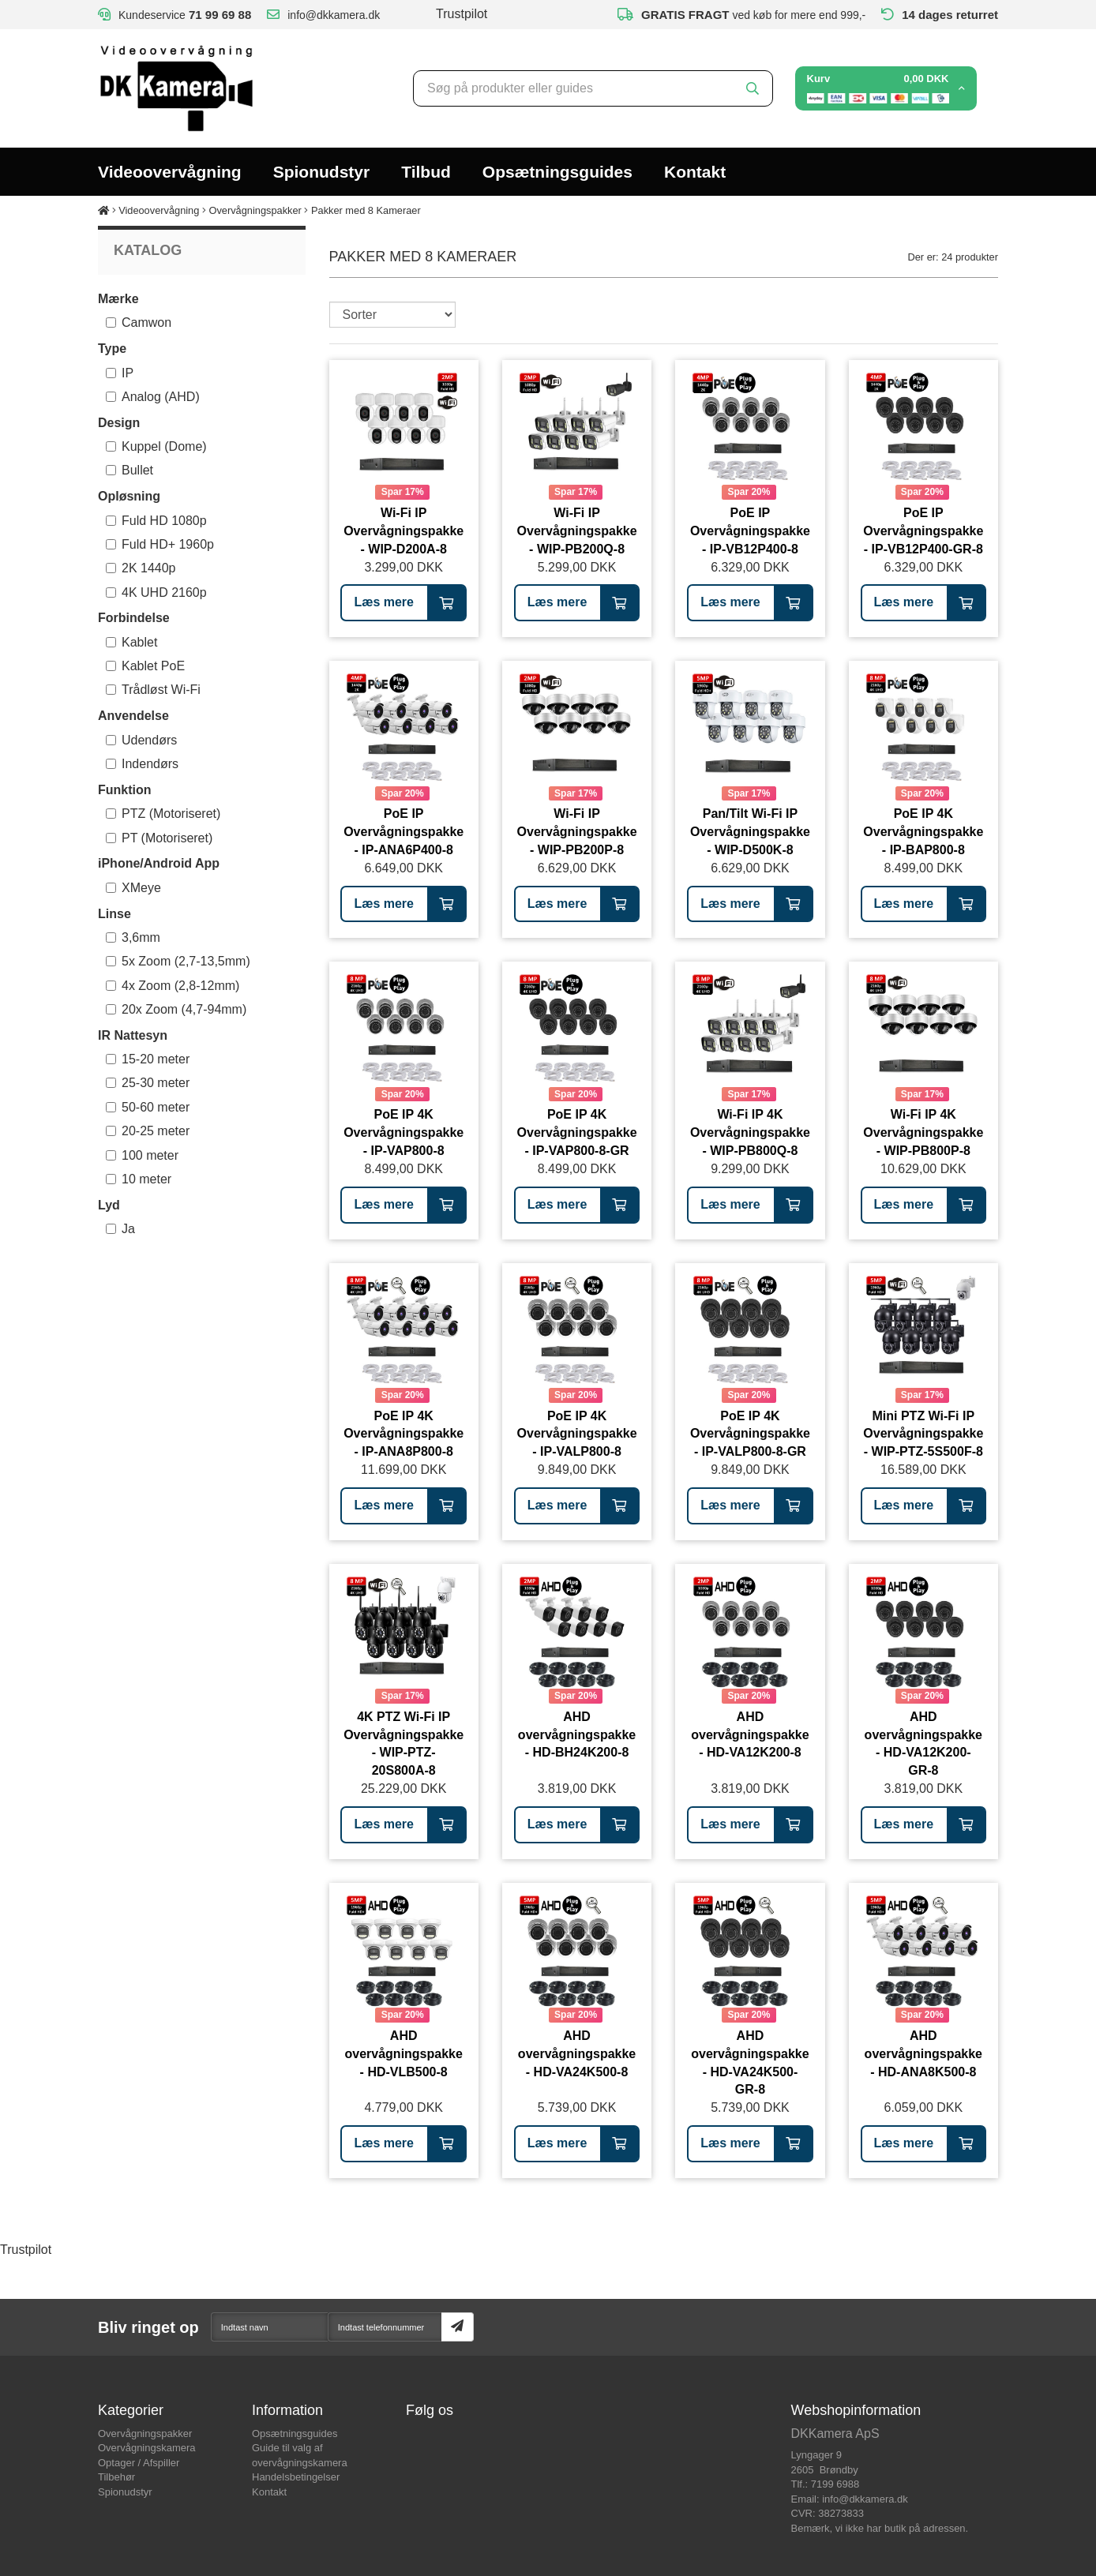 The image size is (1096, 2576). Describe the element at coordinates (119, 373) in the screenshot. I see `IP` at that location.